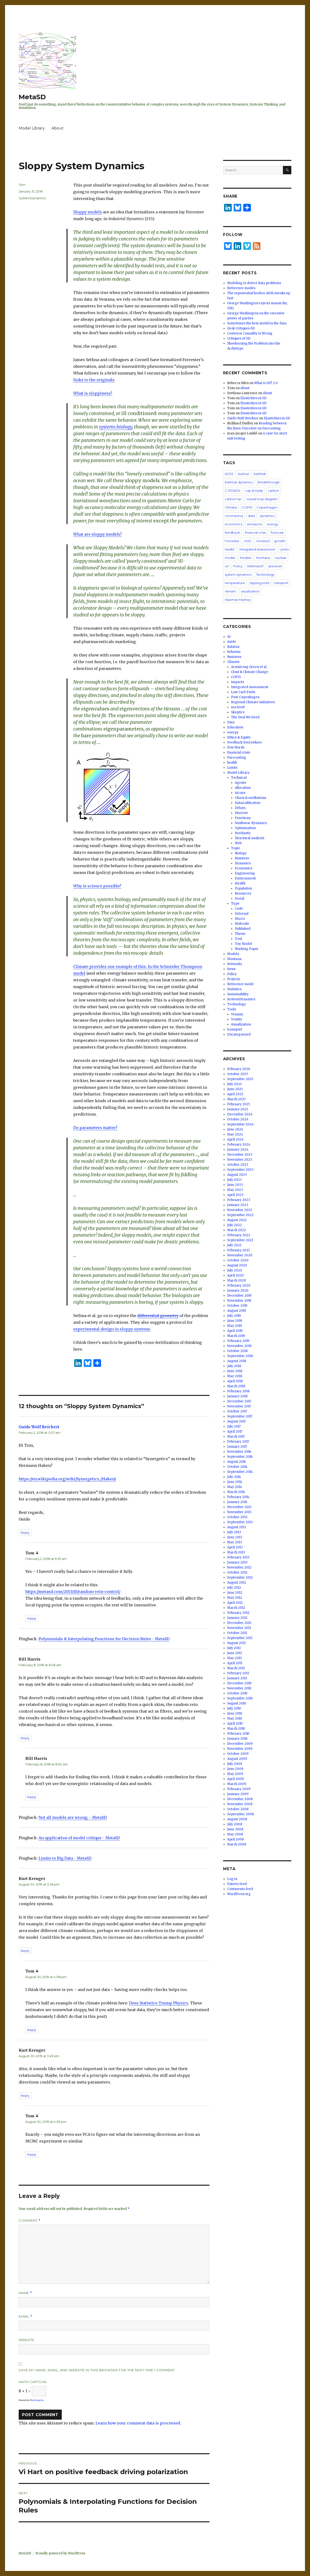  I want to click on About, so click(57, 128).